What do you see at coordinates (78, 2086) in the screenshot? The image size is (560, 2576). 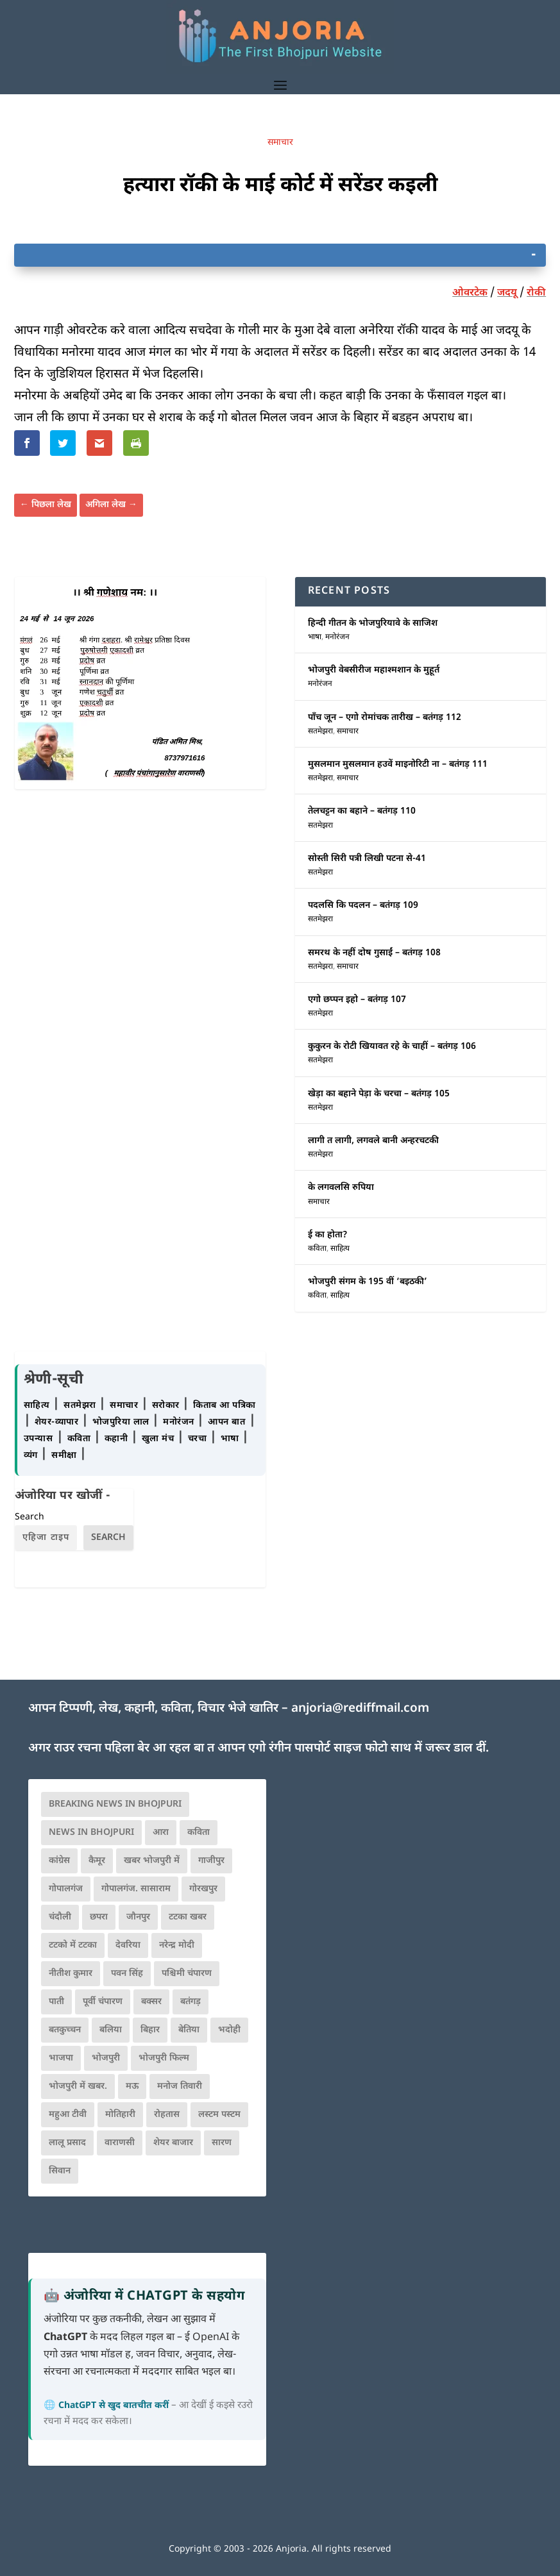 I see `भोजपुरी में खबर. [भोजपुरी में खबर. (166 आइटम्स)]` at bounding box center [78, 2086].